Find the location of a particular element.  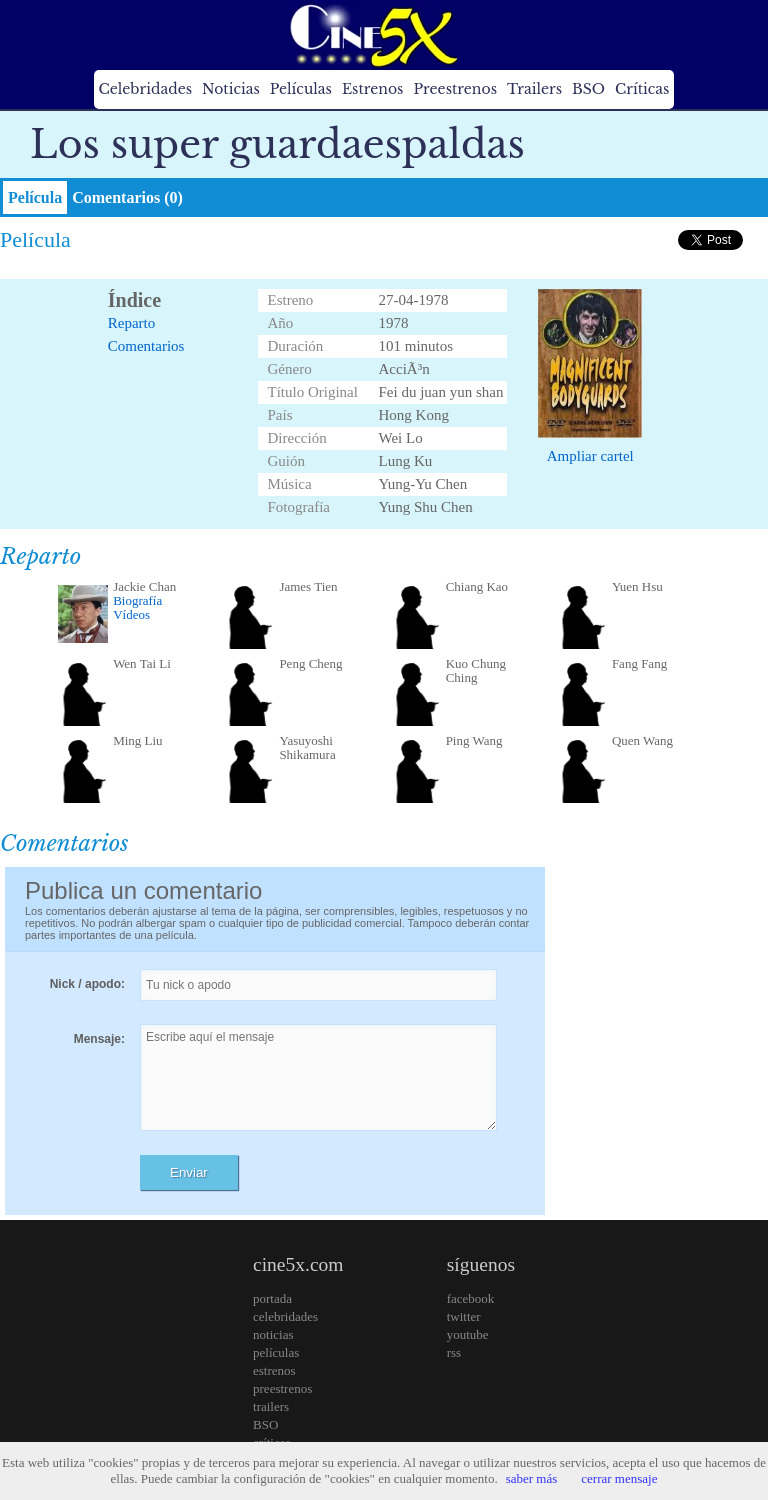

Biografía is located at coordinates (137, 600).